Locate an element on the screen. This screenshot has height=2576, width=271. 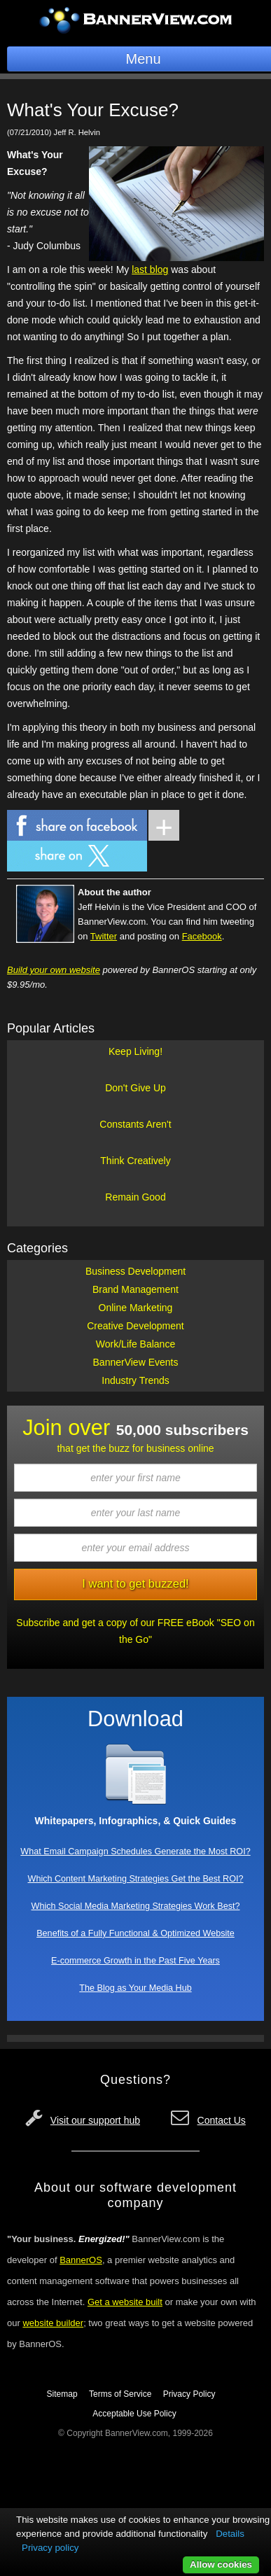
Privacy Policy is located at coordinates (189, 2394).